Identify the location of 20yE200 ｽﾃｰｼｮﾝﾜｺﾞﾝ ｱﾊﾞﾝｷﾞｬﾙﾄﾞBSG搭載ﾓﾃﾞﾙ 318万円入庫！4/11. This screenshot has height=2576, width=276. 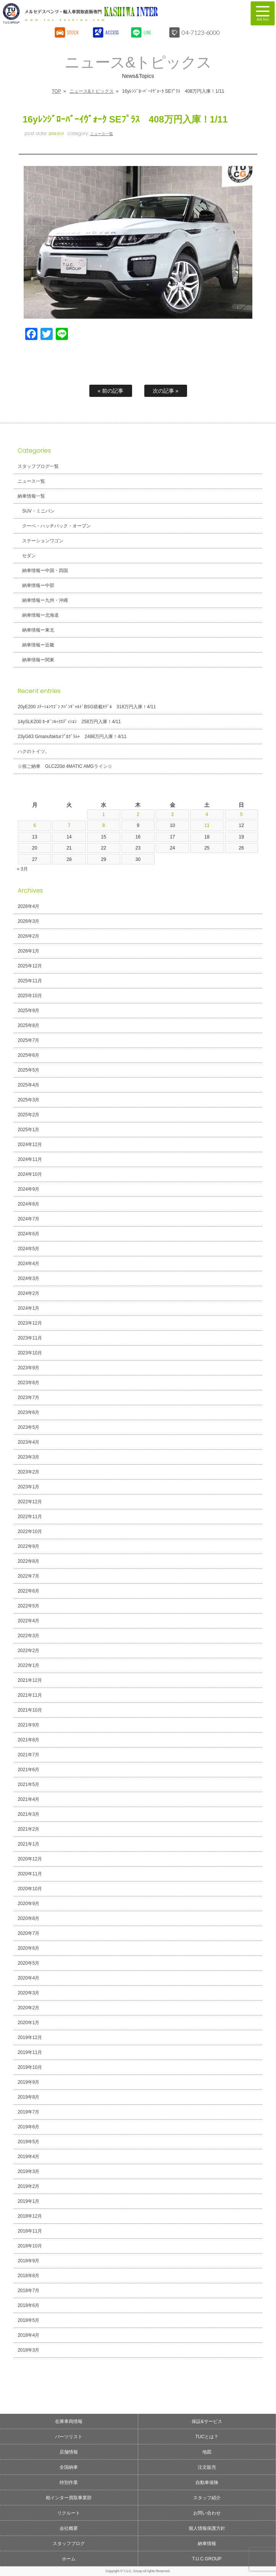
(87, 706).